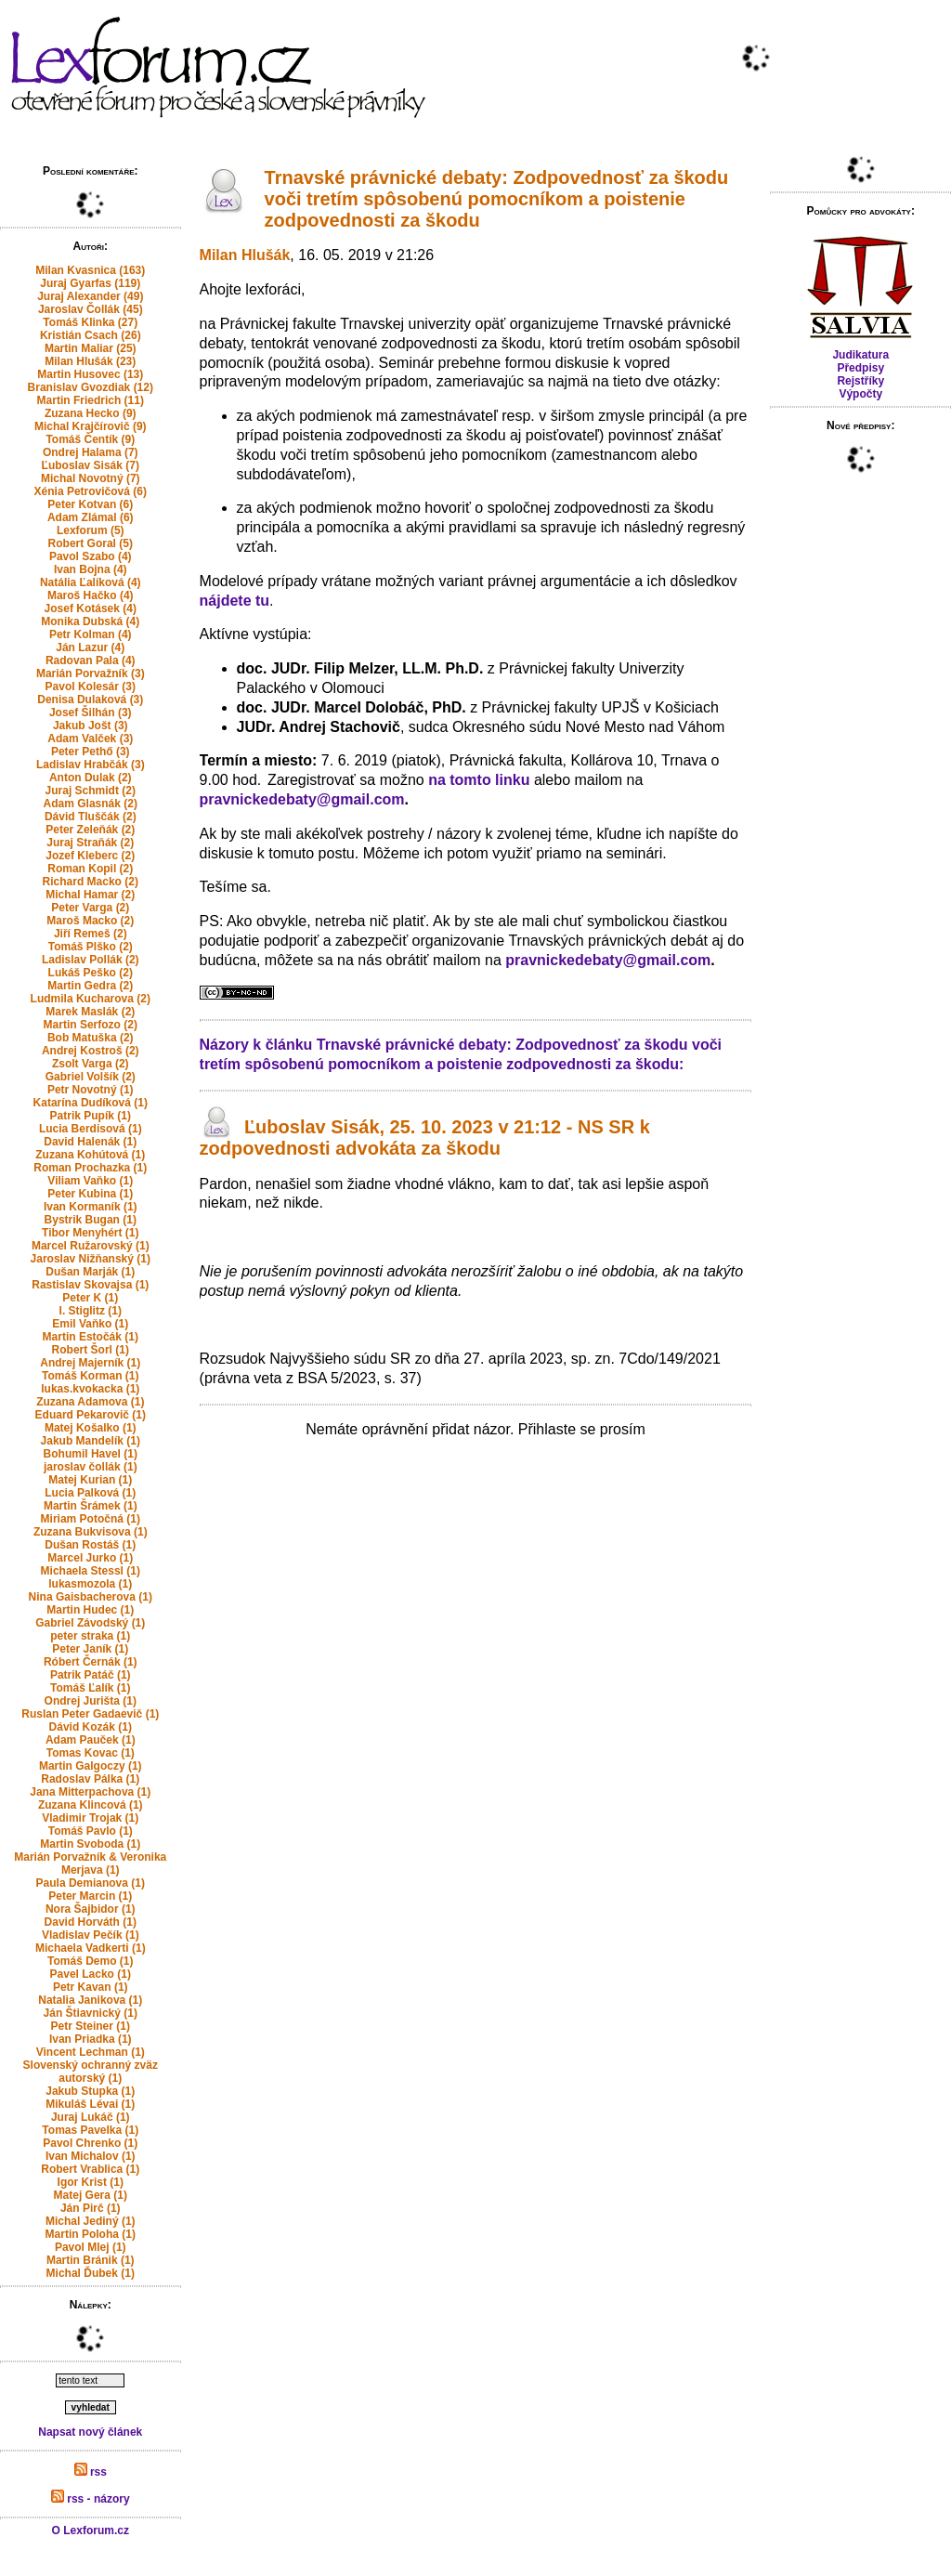  Describe the element at coordinates (90, 1518) in the screenshot. I see `Miriam Potočná (1)` at that location.